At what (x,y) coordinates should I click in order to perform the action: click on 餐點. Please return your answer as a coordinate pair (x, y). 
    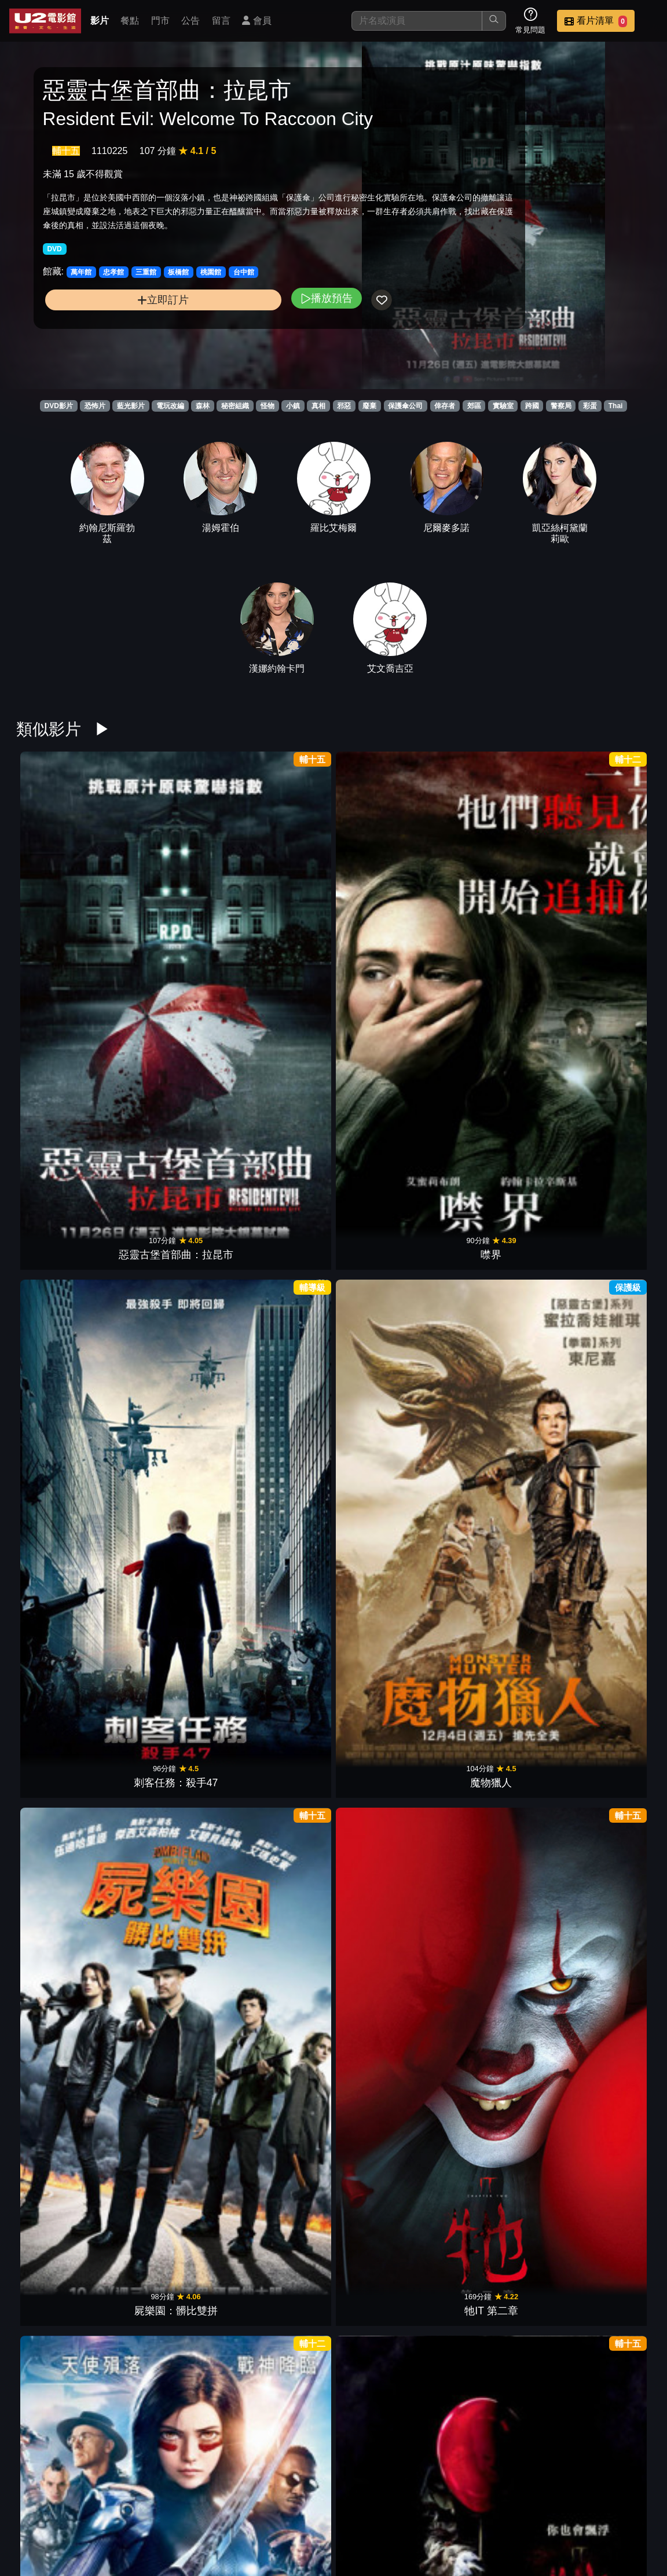
    Looking at the image, I should click on (129, 20).